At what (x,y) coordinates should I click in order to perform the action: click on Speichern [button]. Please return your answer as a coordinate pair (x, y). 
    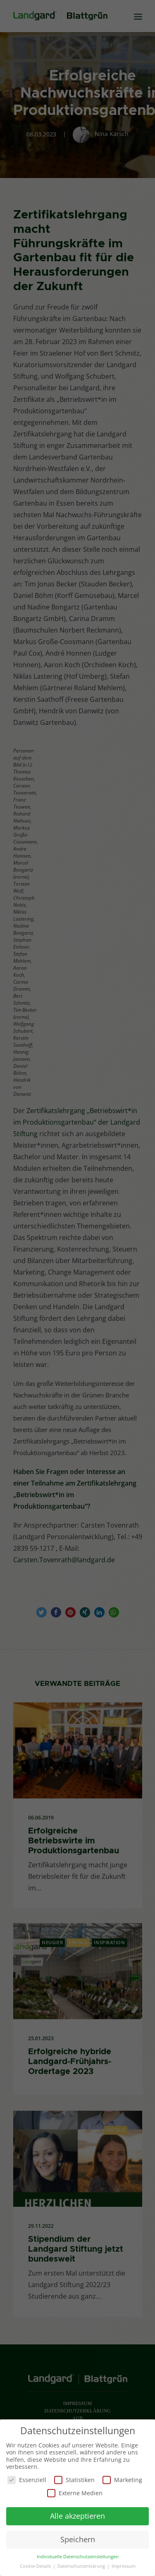
    Looking at the image, I should click on (77, 2537).